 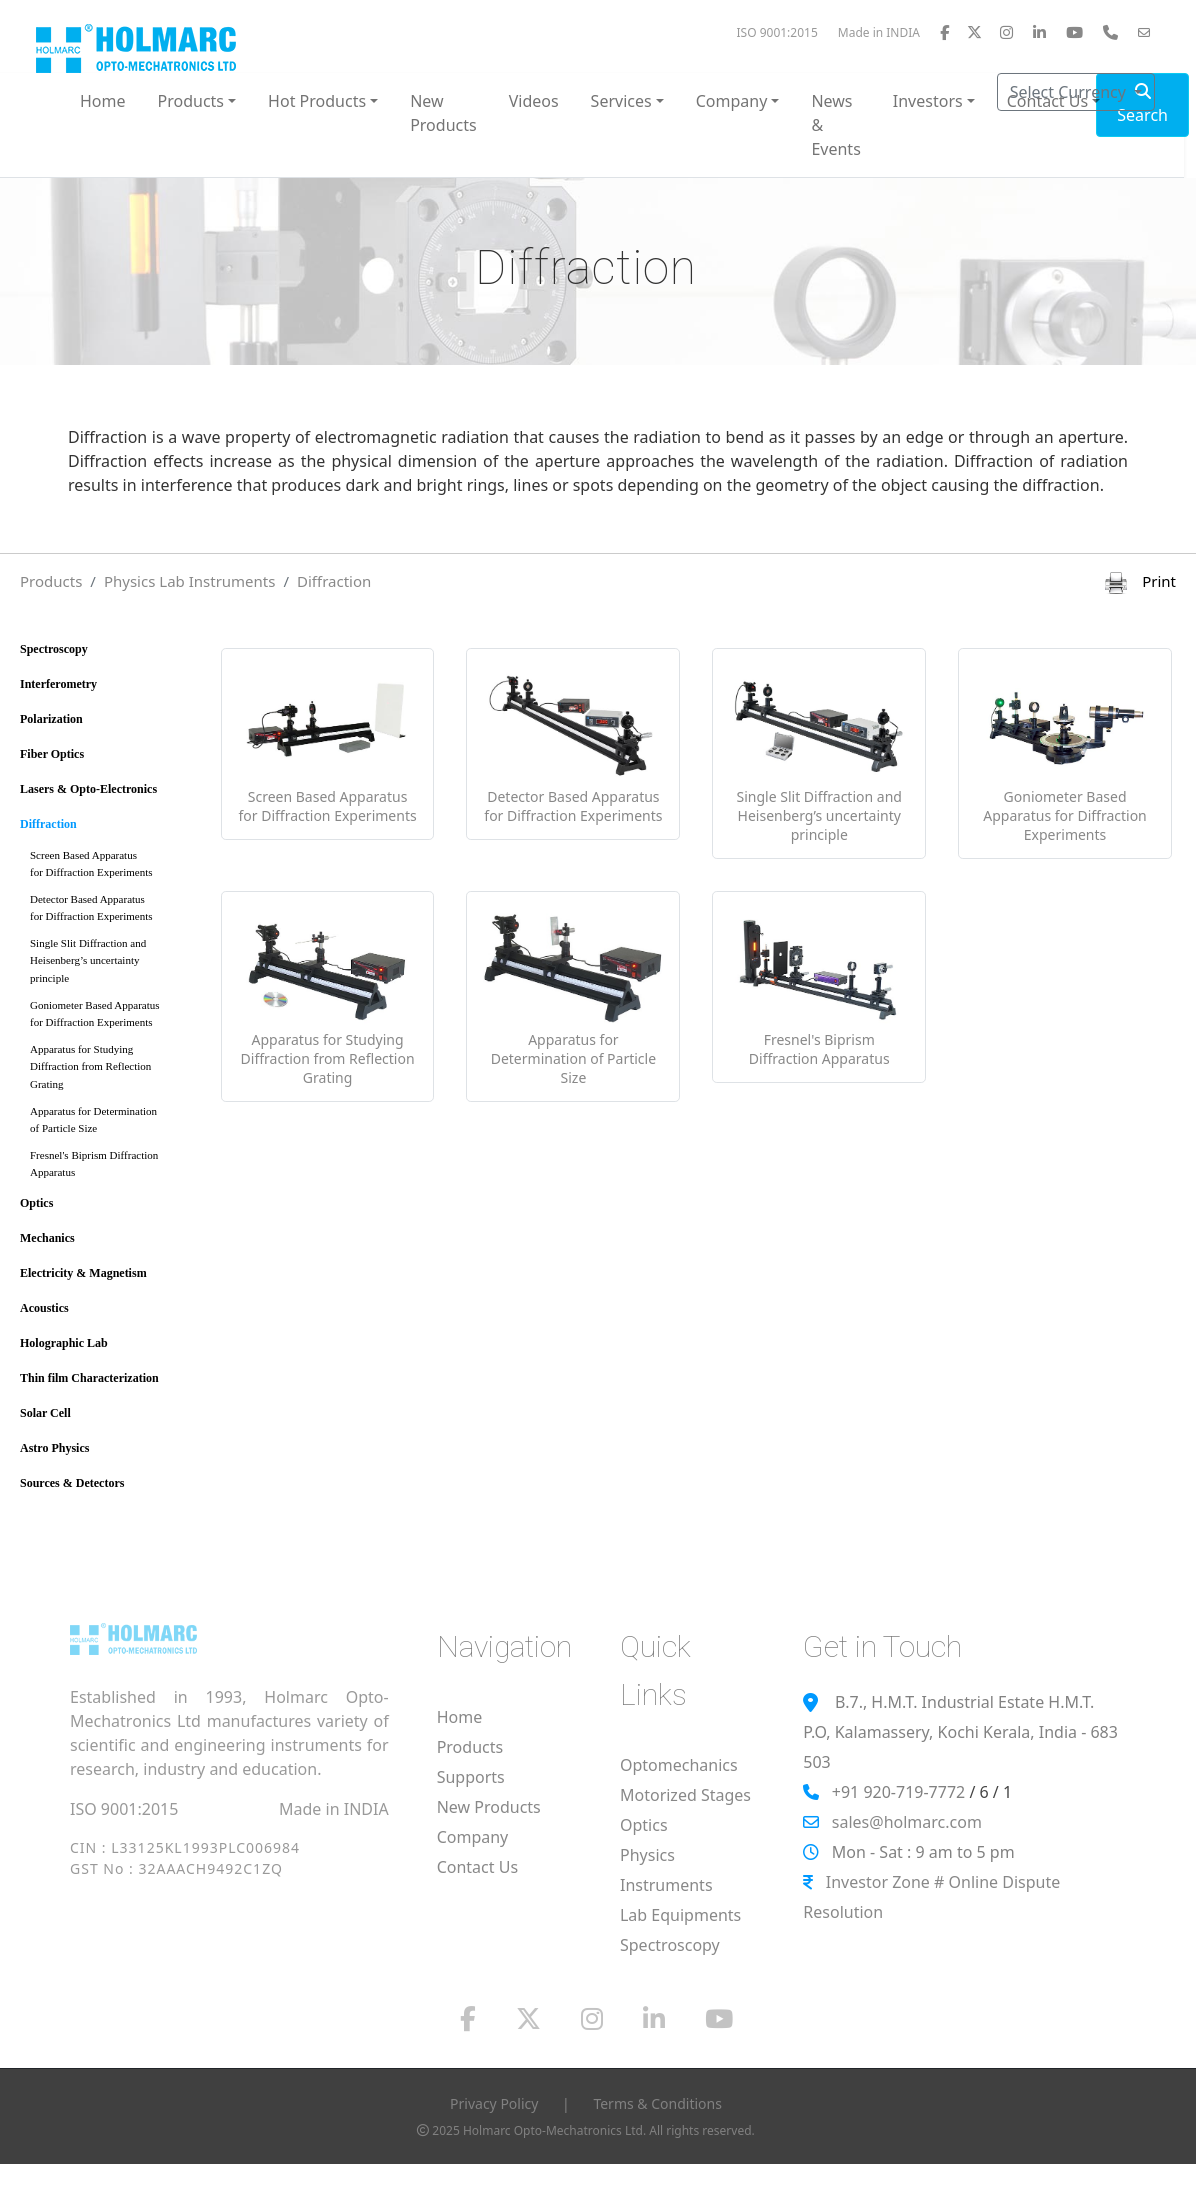 I want to click on sales@holmarc.com, so click(x=907, y=1822).